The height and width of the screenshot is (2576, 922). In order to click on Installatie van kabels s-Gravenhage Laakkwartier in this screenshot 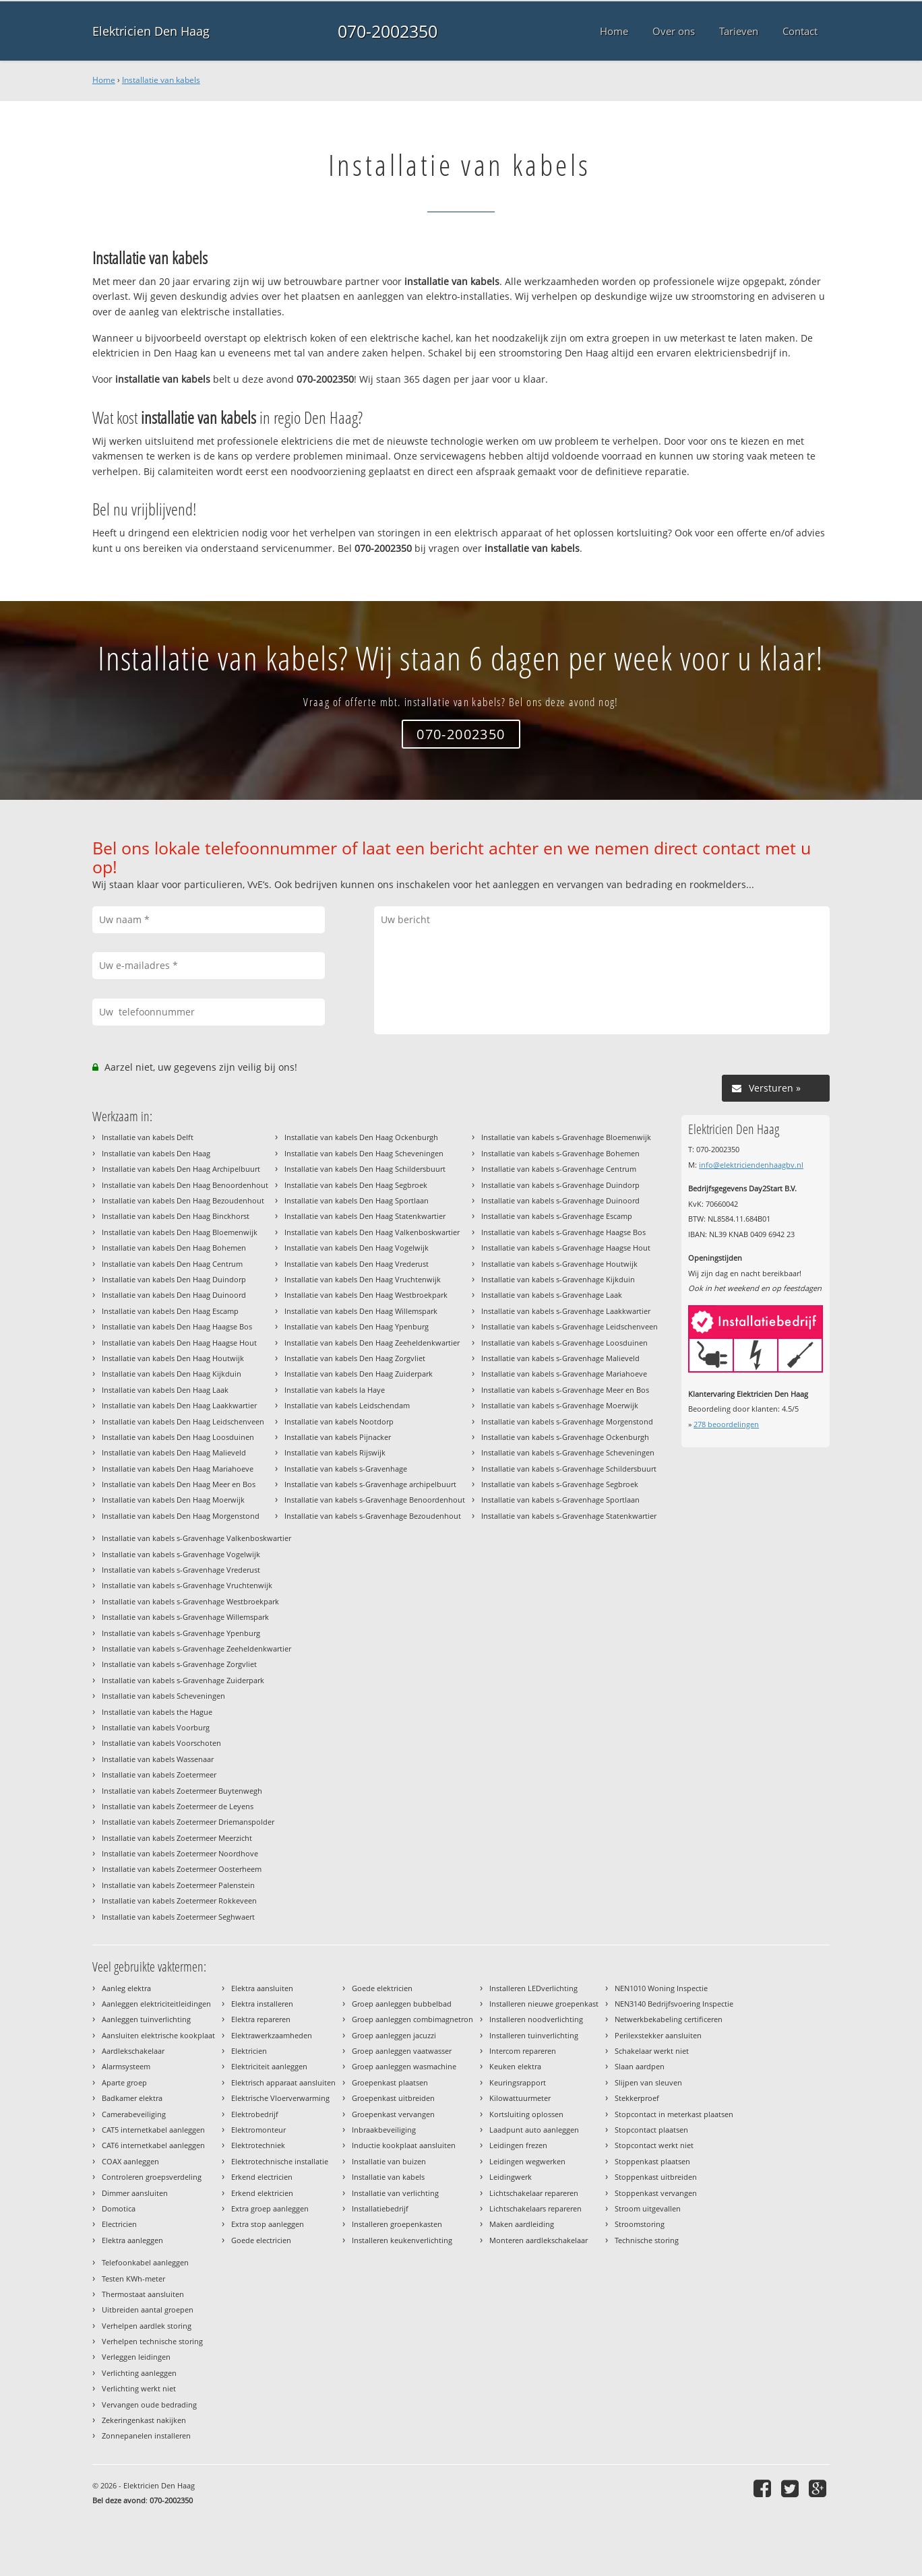, I will do `click(565, 1311)`.